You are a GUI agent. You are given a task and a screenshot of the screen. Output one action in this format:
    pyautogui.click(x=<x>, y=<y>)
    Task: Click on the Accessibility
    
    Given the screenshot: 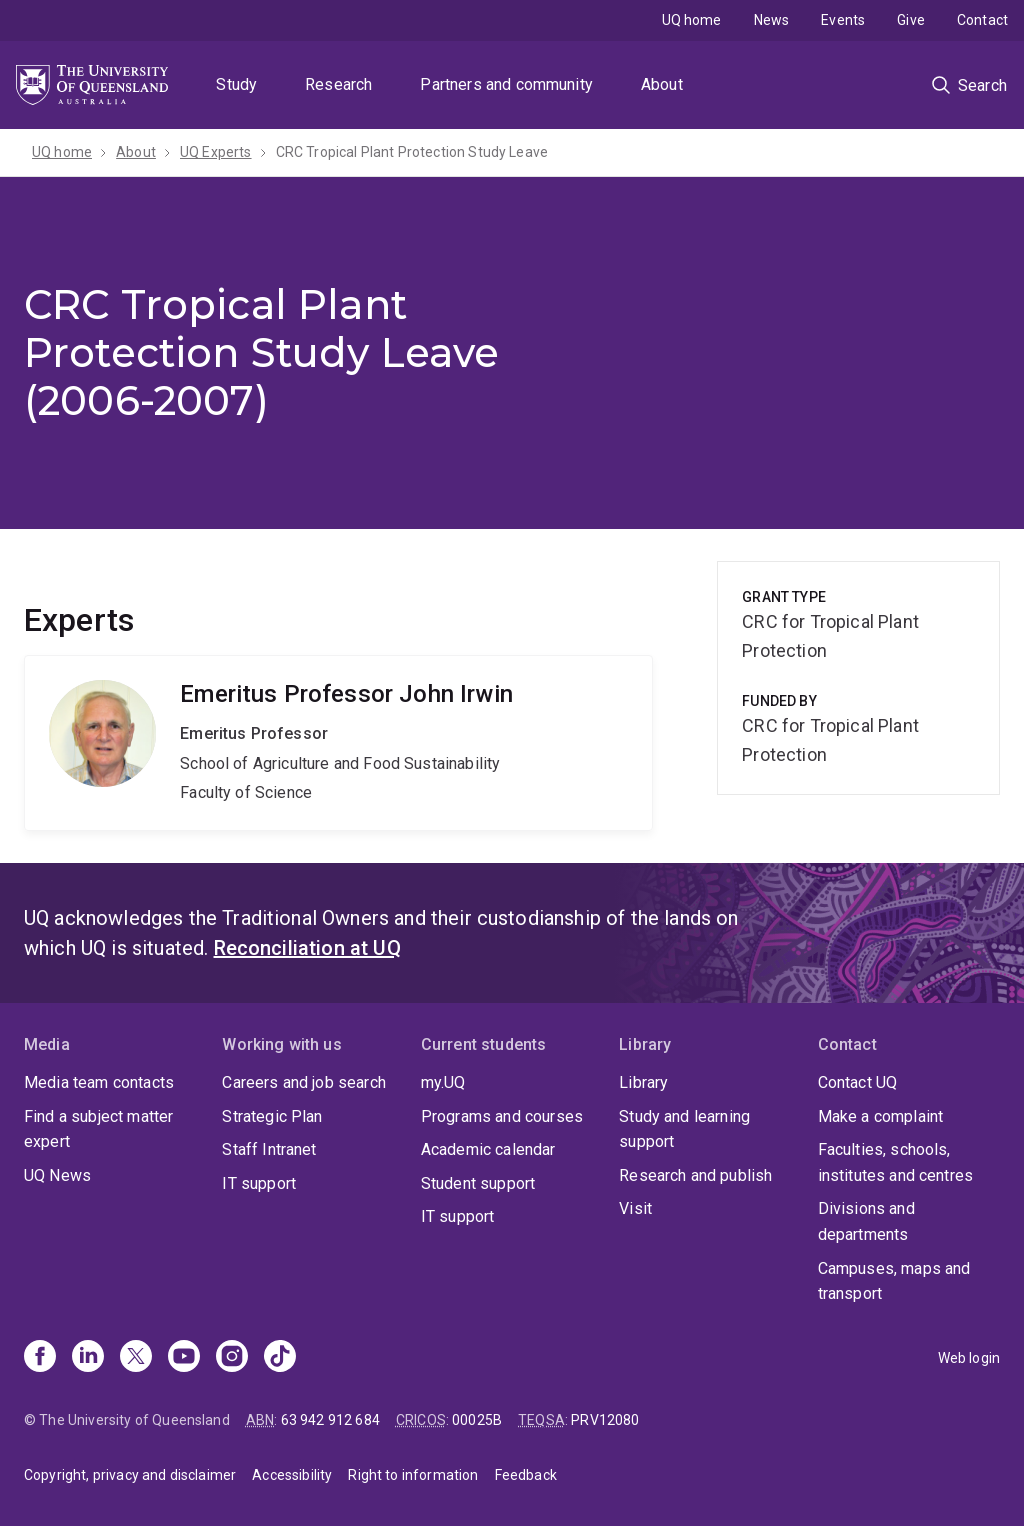 What is the action you would take?
    pyautogui.click(x=292, y=1475)
    